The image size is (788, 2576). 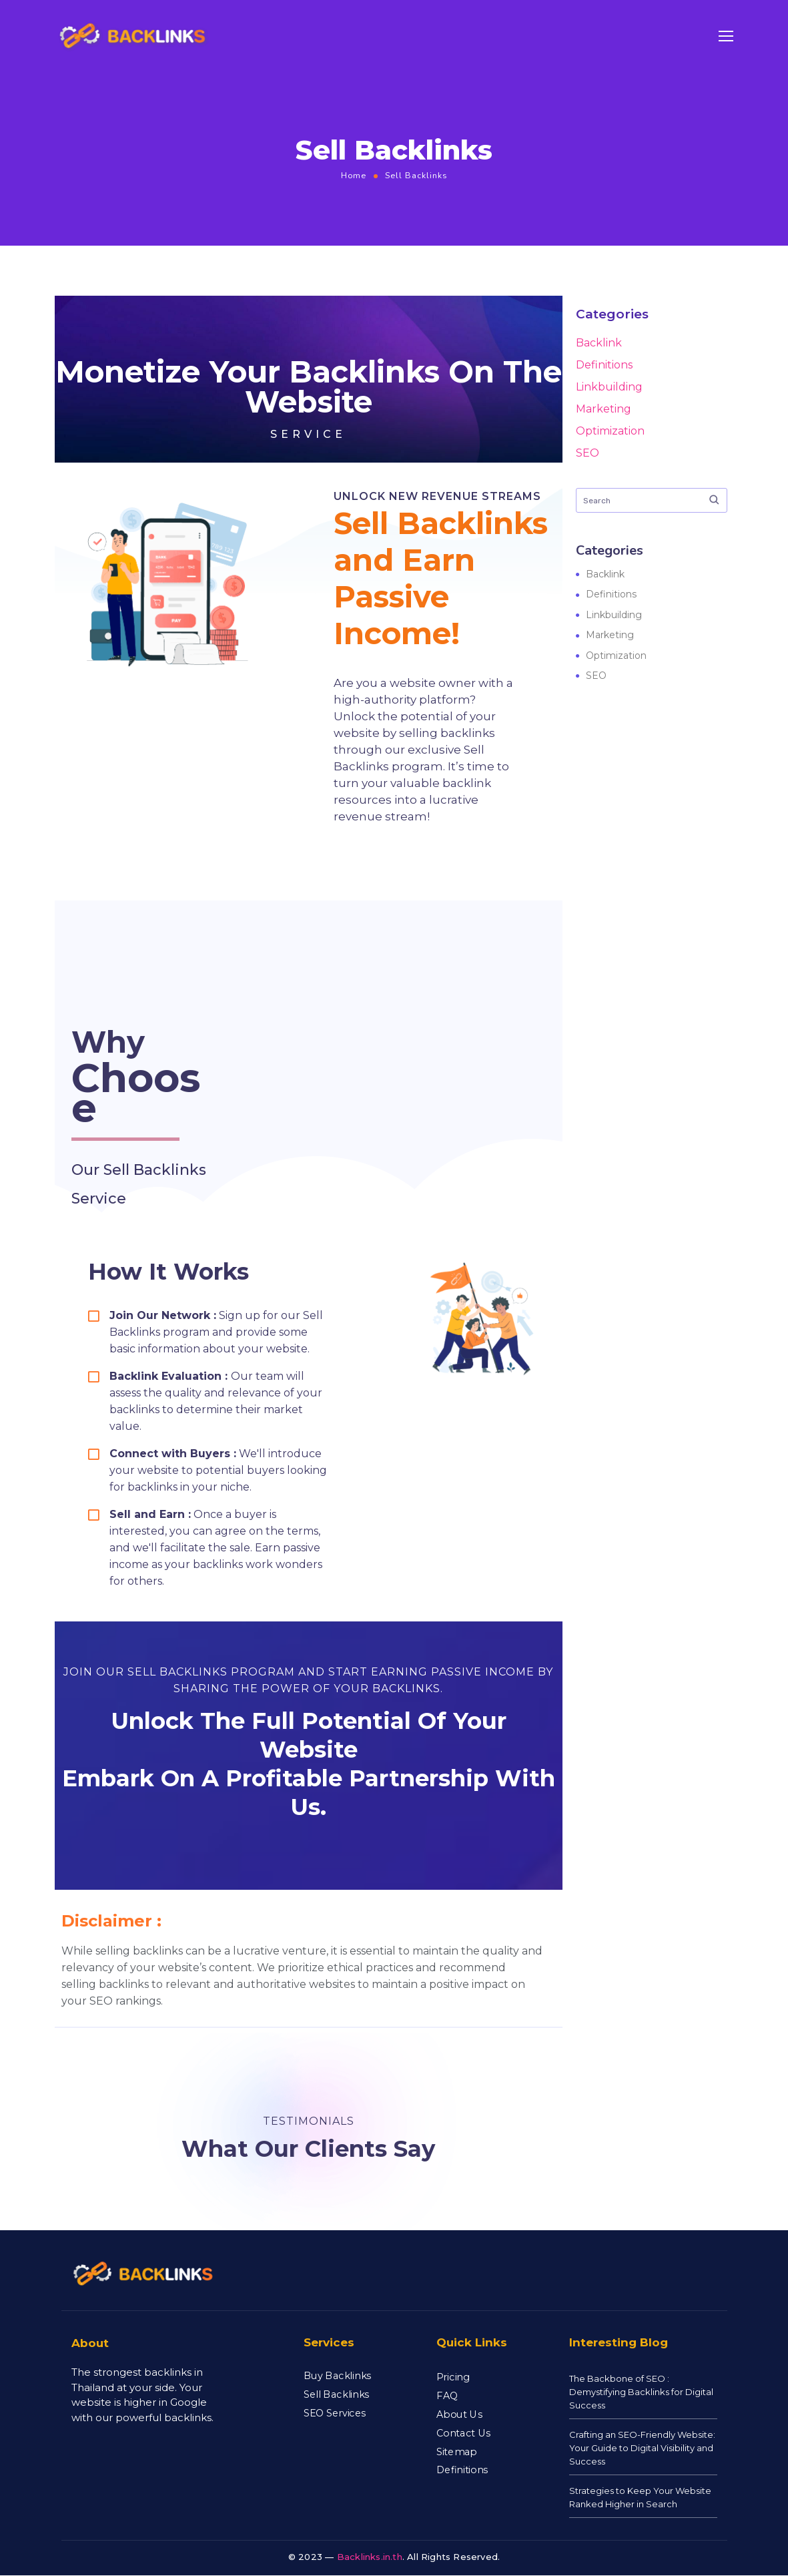 What do you see at coordinates (456, 2451) in the screenshot?
I see `Sitemap` at bounding box center [456, 2451].